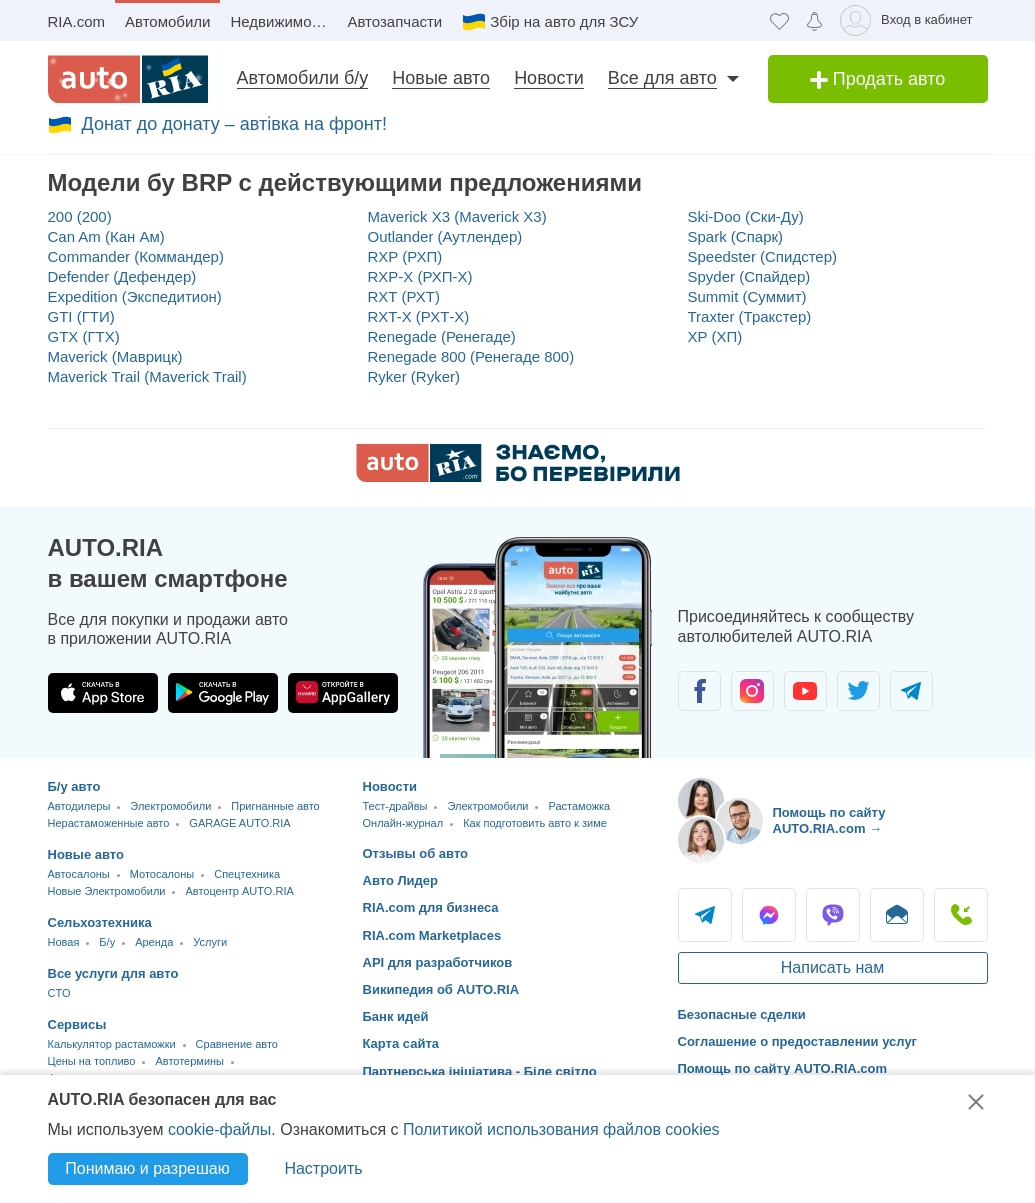 The image size is (1035, 1203). I want to click on Maverick X3 (Maverick X3), so click(457, 216).